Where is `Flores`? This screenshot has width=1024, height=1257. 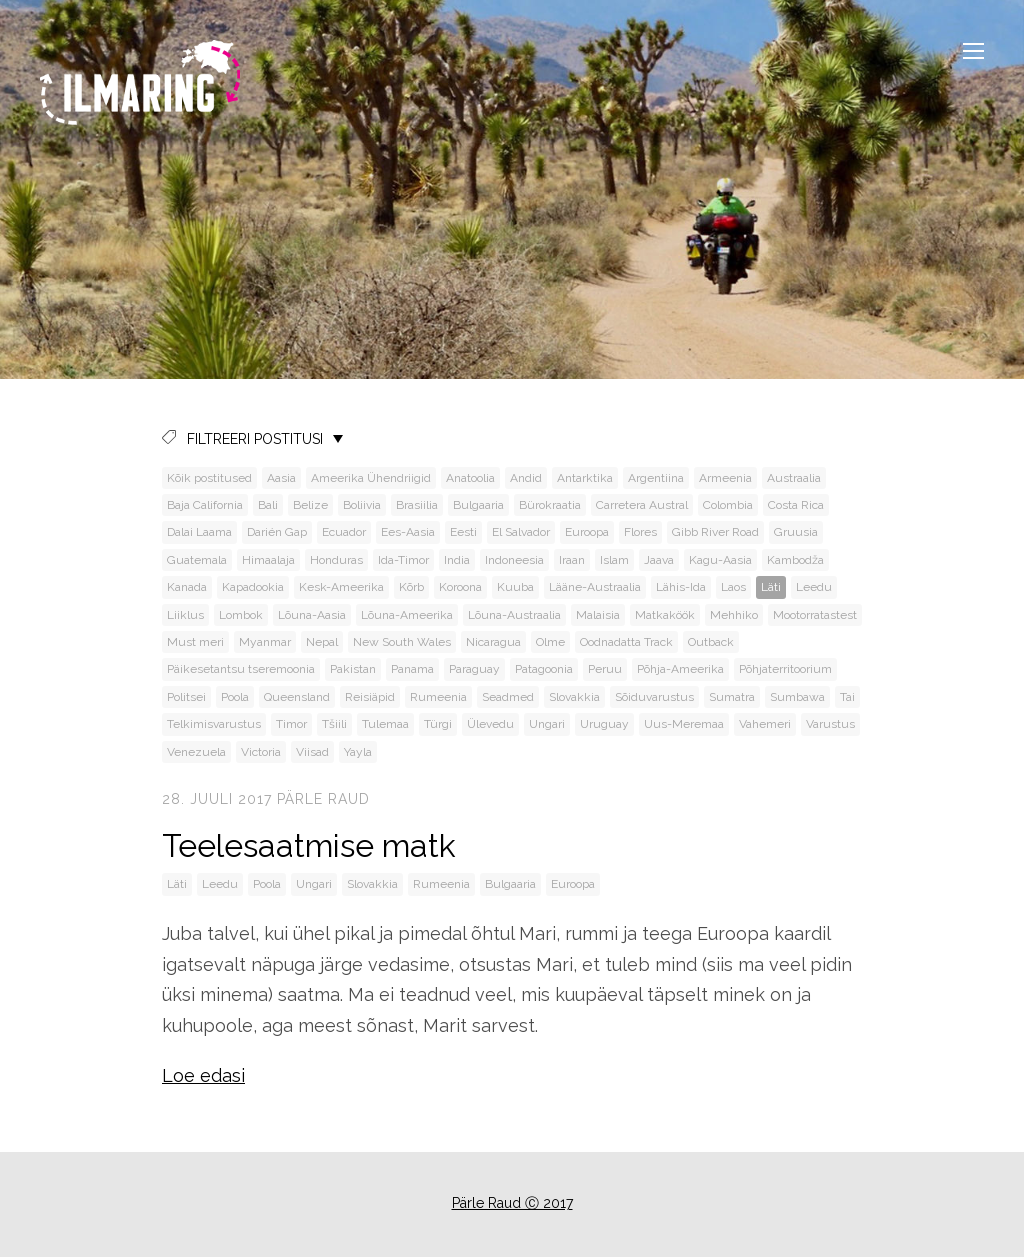 Flores is located at coordinates (640, 532).